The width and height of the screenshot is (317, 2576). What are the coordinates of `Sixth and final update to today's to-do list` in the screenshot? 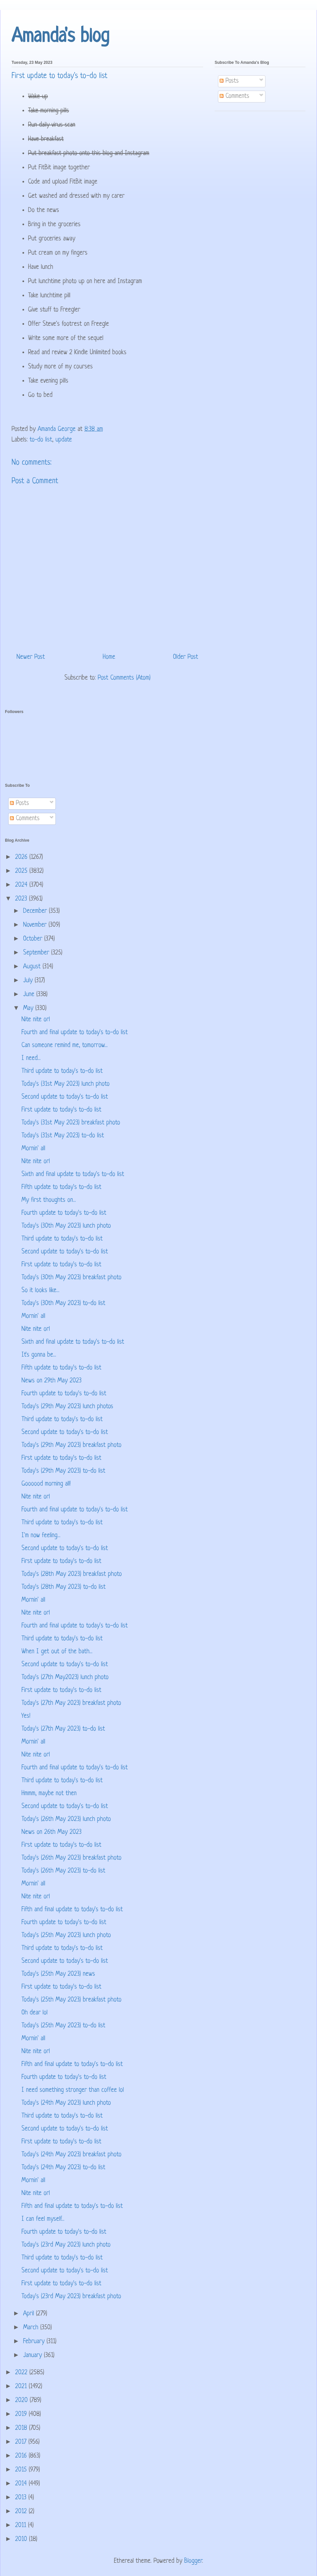 It's located at (72, 1174).